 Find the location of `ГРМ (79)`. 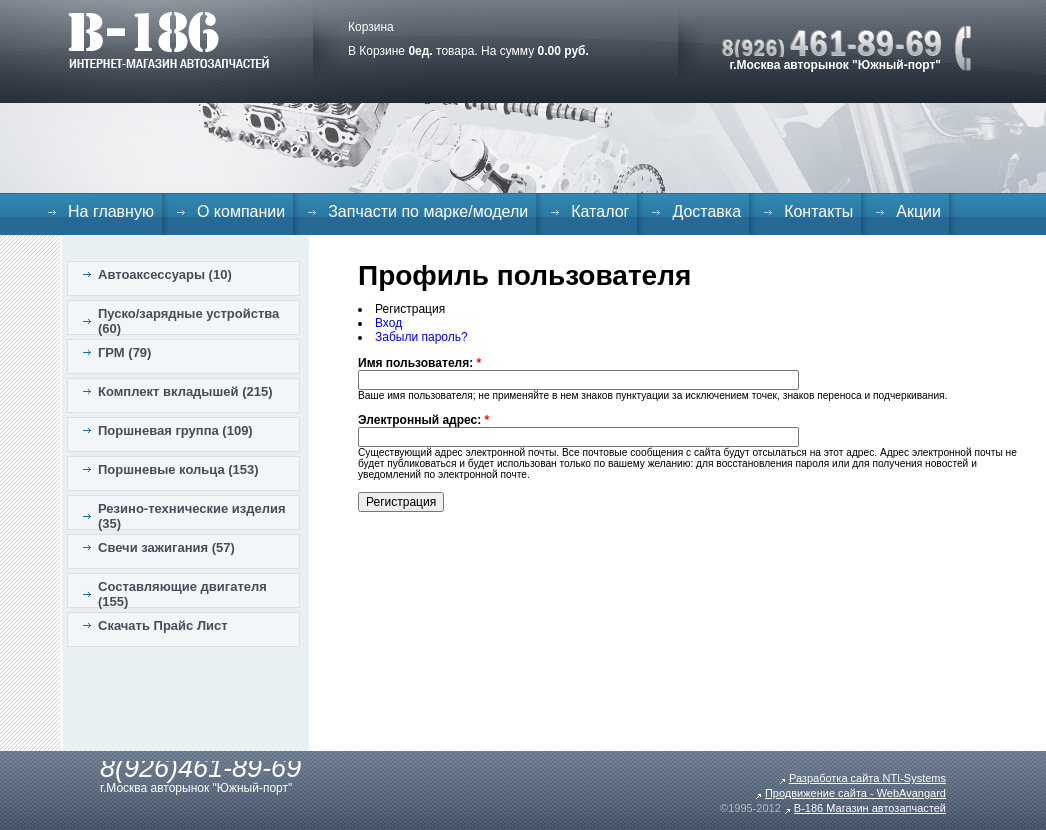

ГРМ (79) is located at coordinates (124, 352).